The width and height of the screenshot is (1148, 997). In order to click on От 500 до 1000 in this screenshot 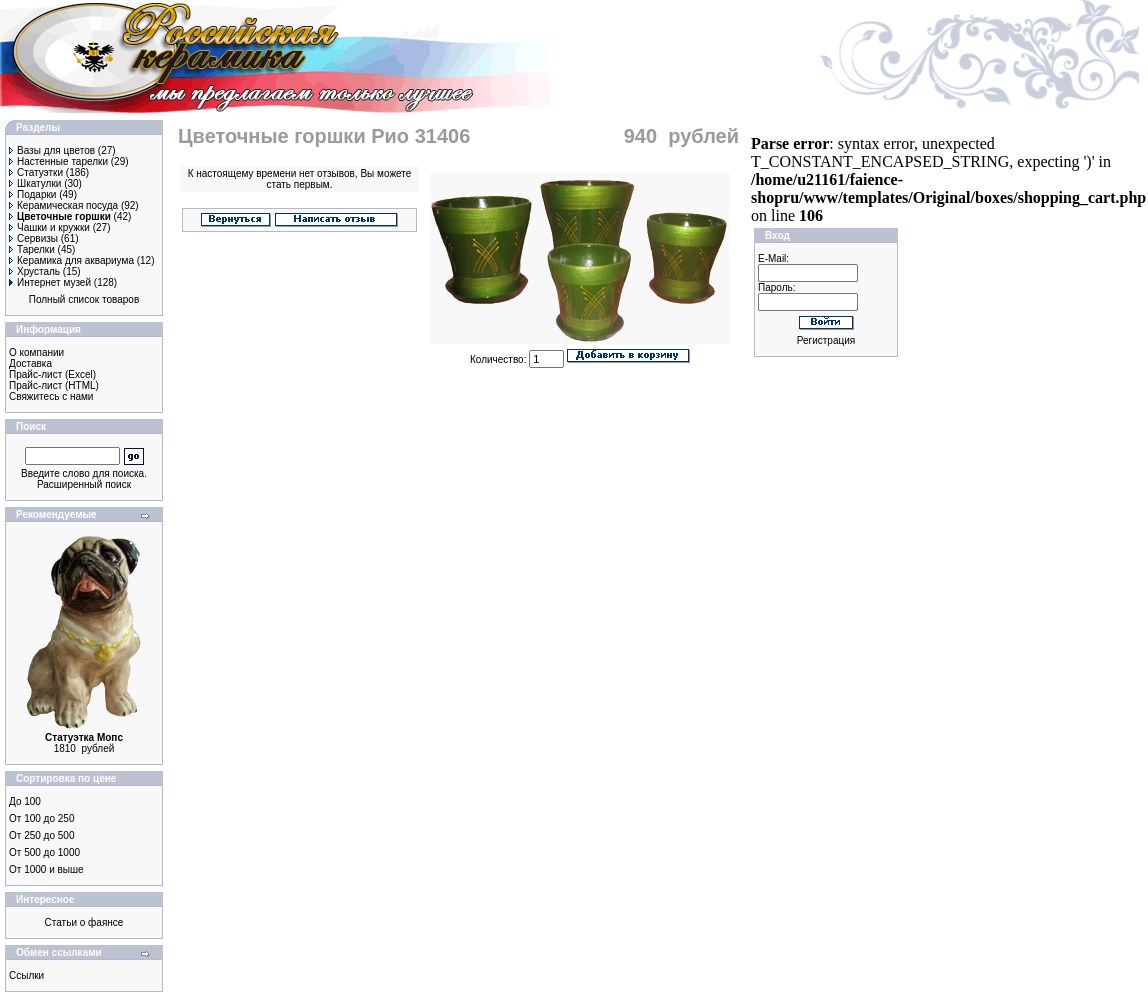, I will do `click(44, 852)`.